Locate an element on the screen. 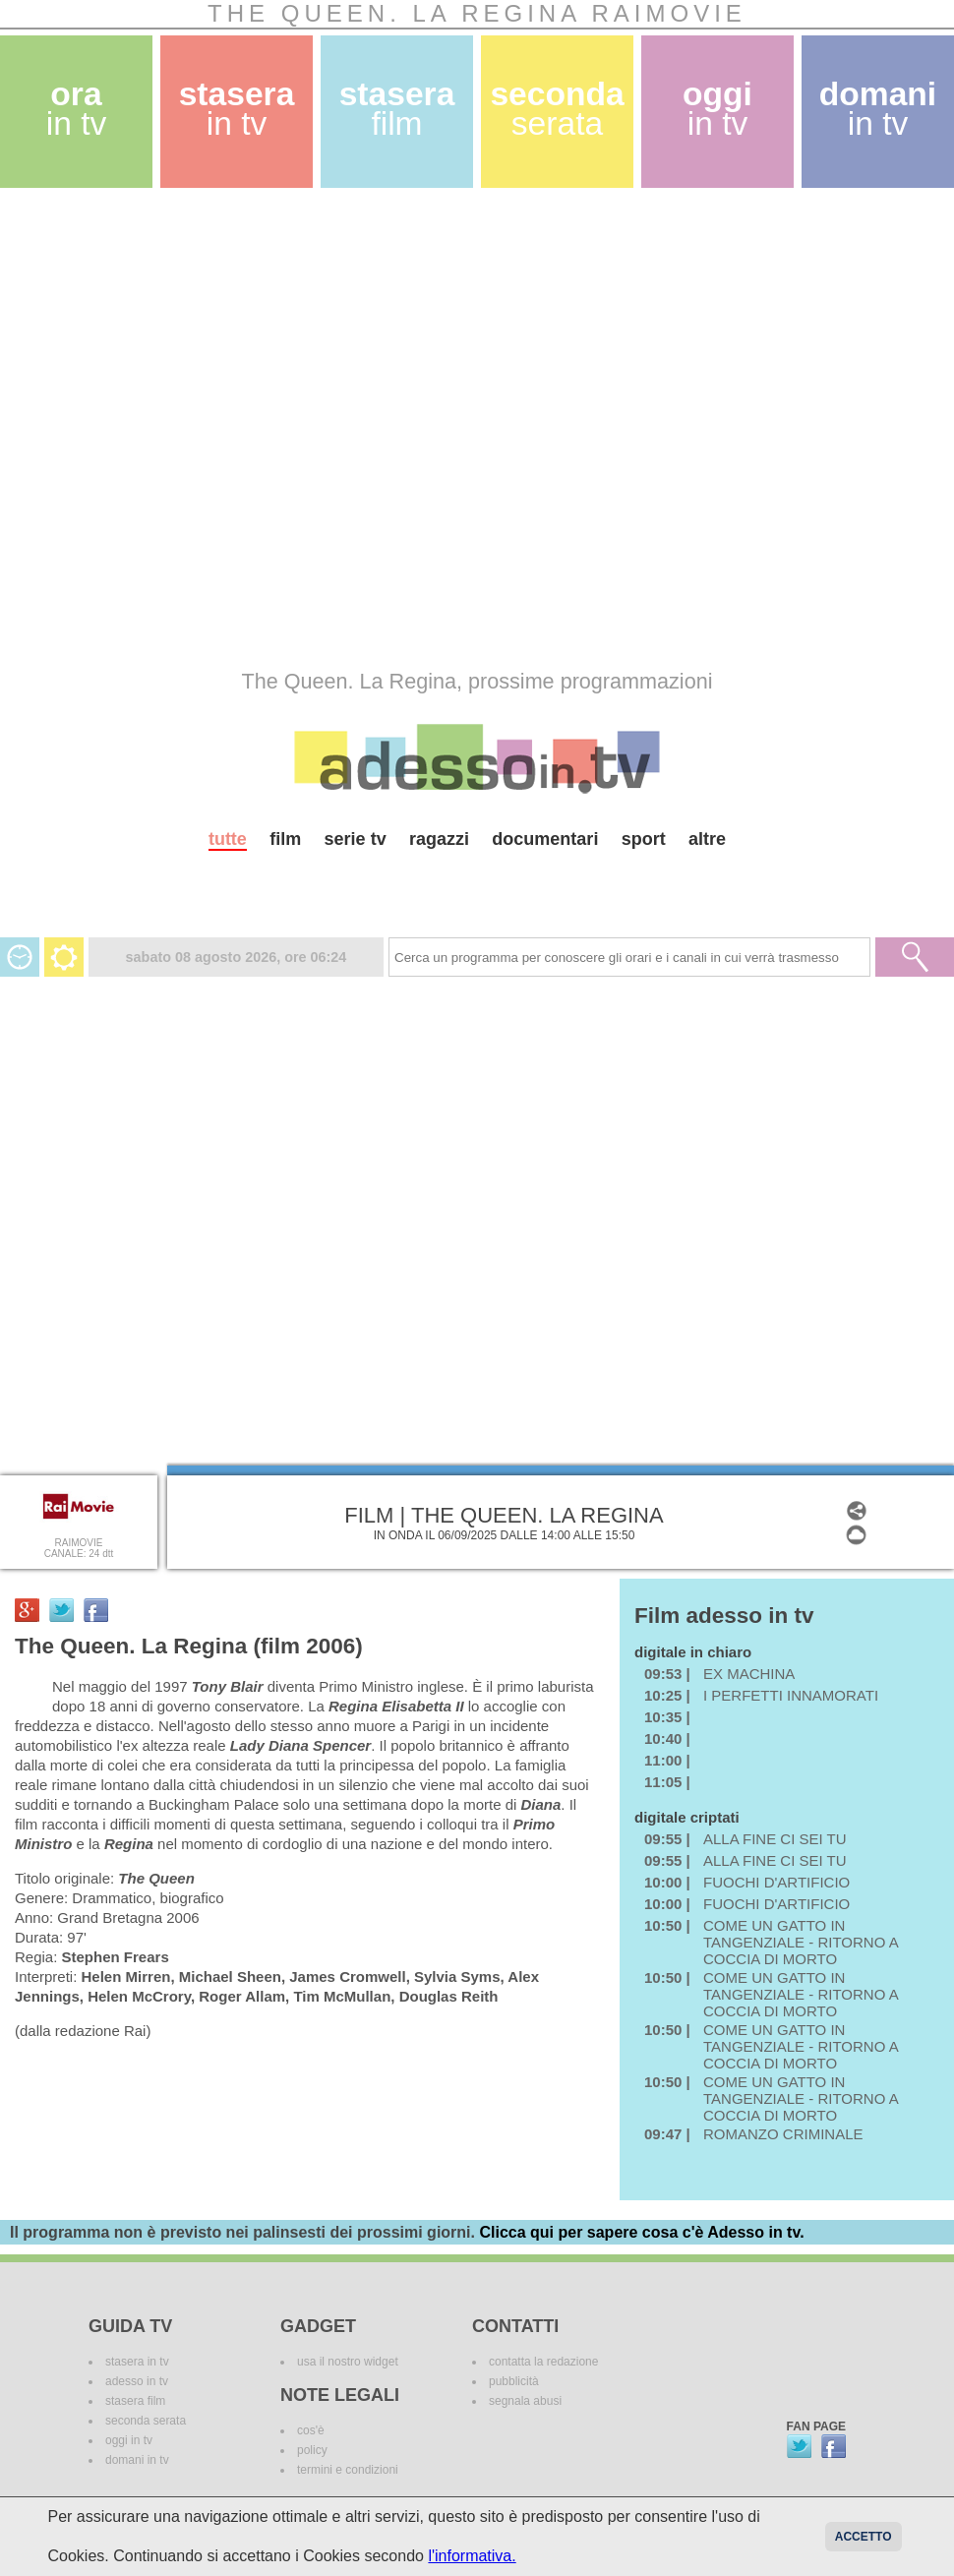 The image size is (954, 2576). ragazzi is located at coordinates (439, 839).